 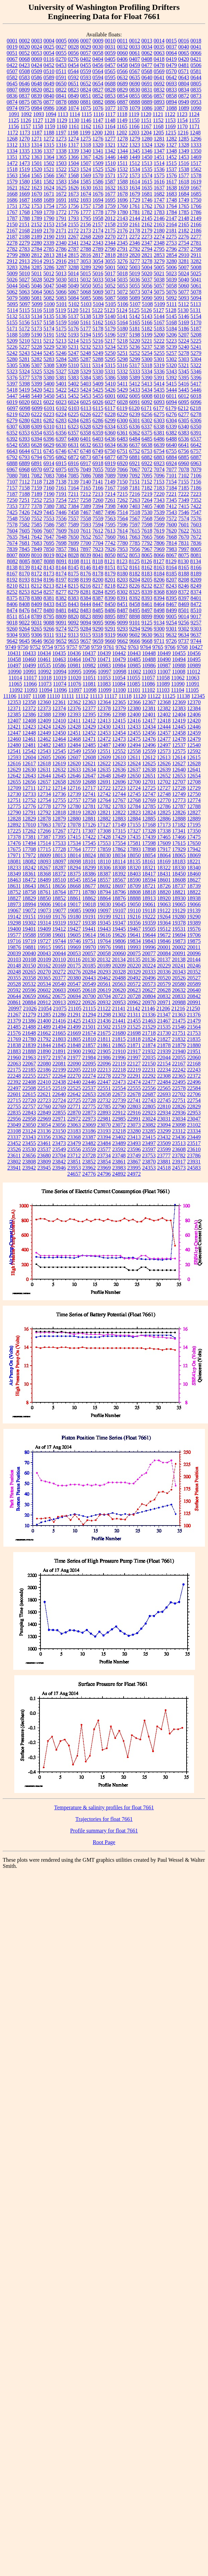 What do you see at coordinates (164, 843) in the screenshot?
I see `17609` at bounding box center [164, 843].